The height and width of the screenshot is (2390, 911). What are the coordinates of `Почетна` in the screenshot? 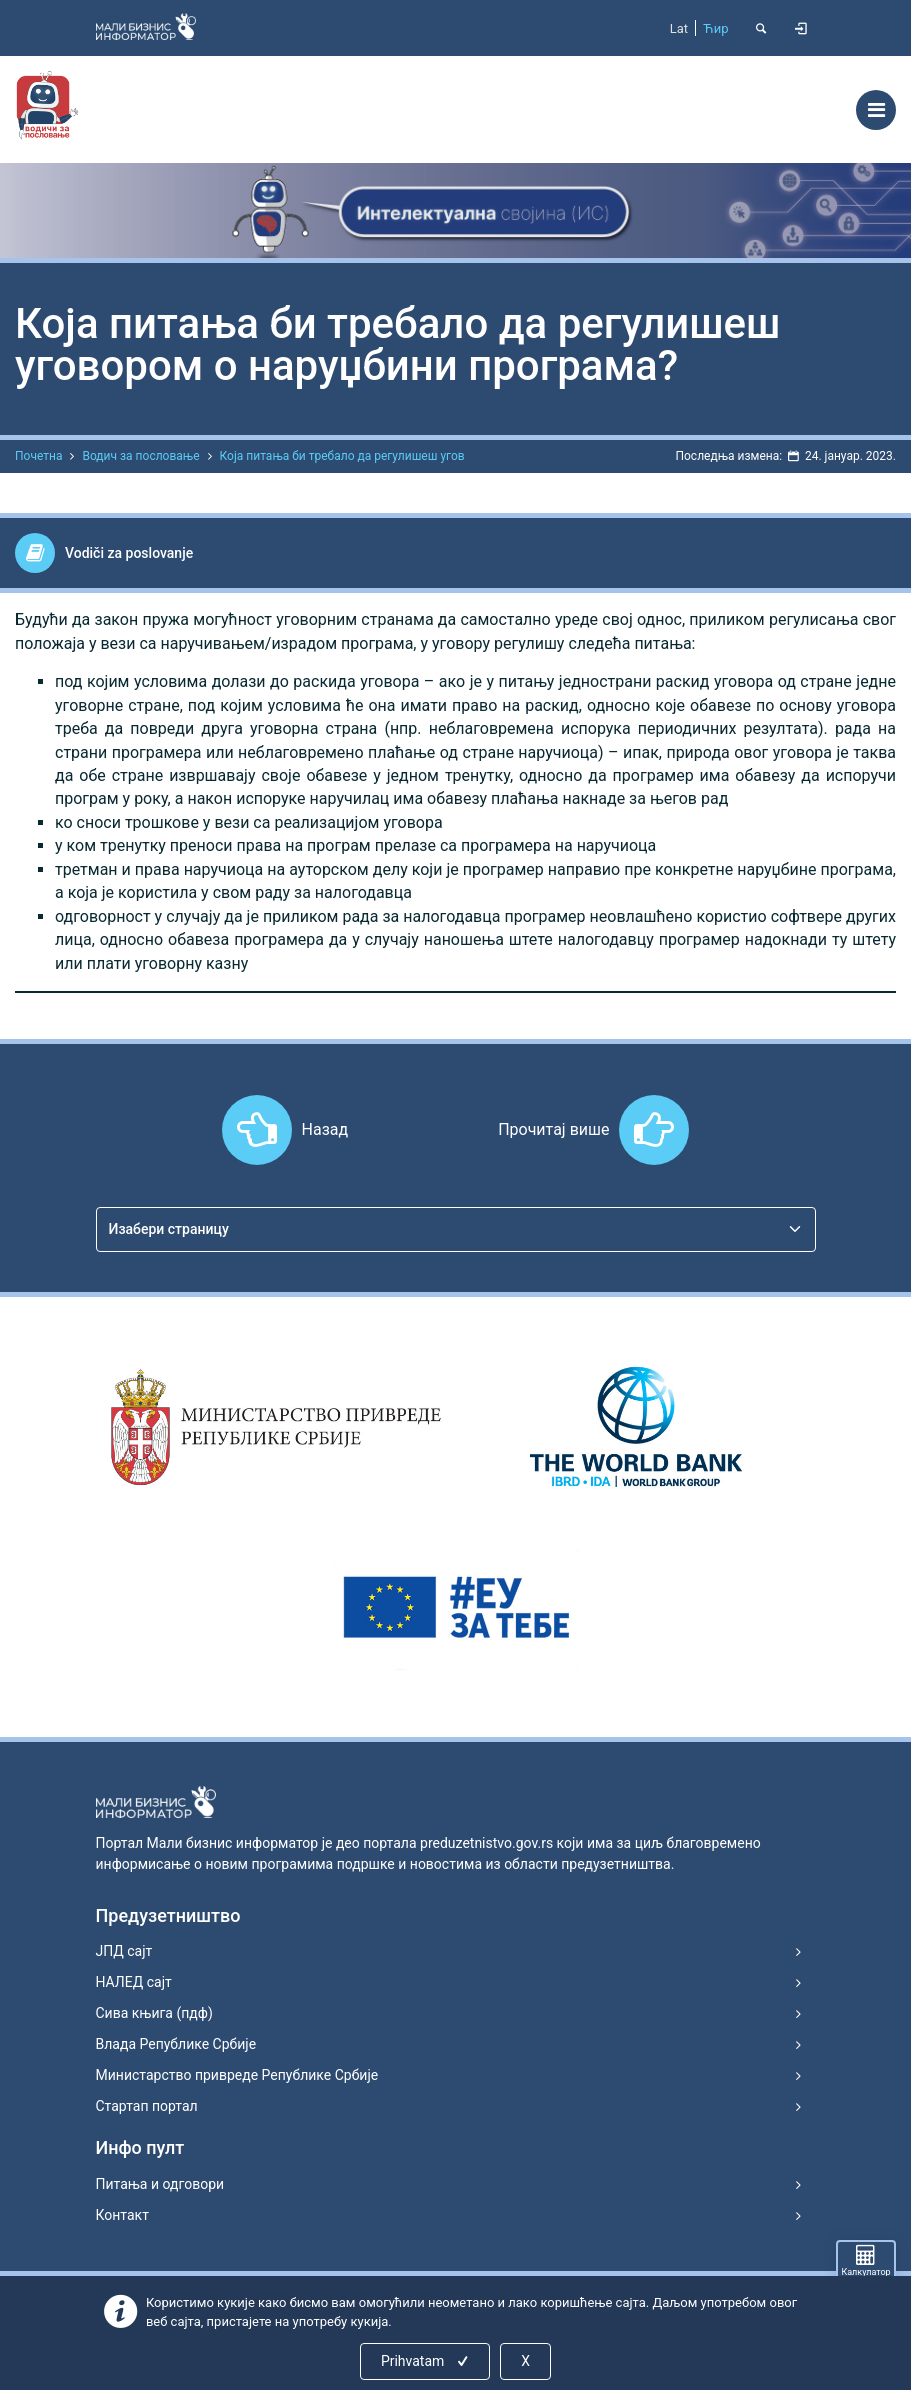 It's located at (38, 456).